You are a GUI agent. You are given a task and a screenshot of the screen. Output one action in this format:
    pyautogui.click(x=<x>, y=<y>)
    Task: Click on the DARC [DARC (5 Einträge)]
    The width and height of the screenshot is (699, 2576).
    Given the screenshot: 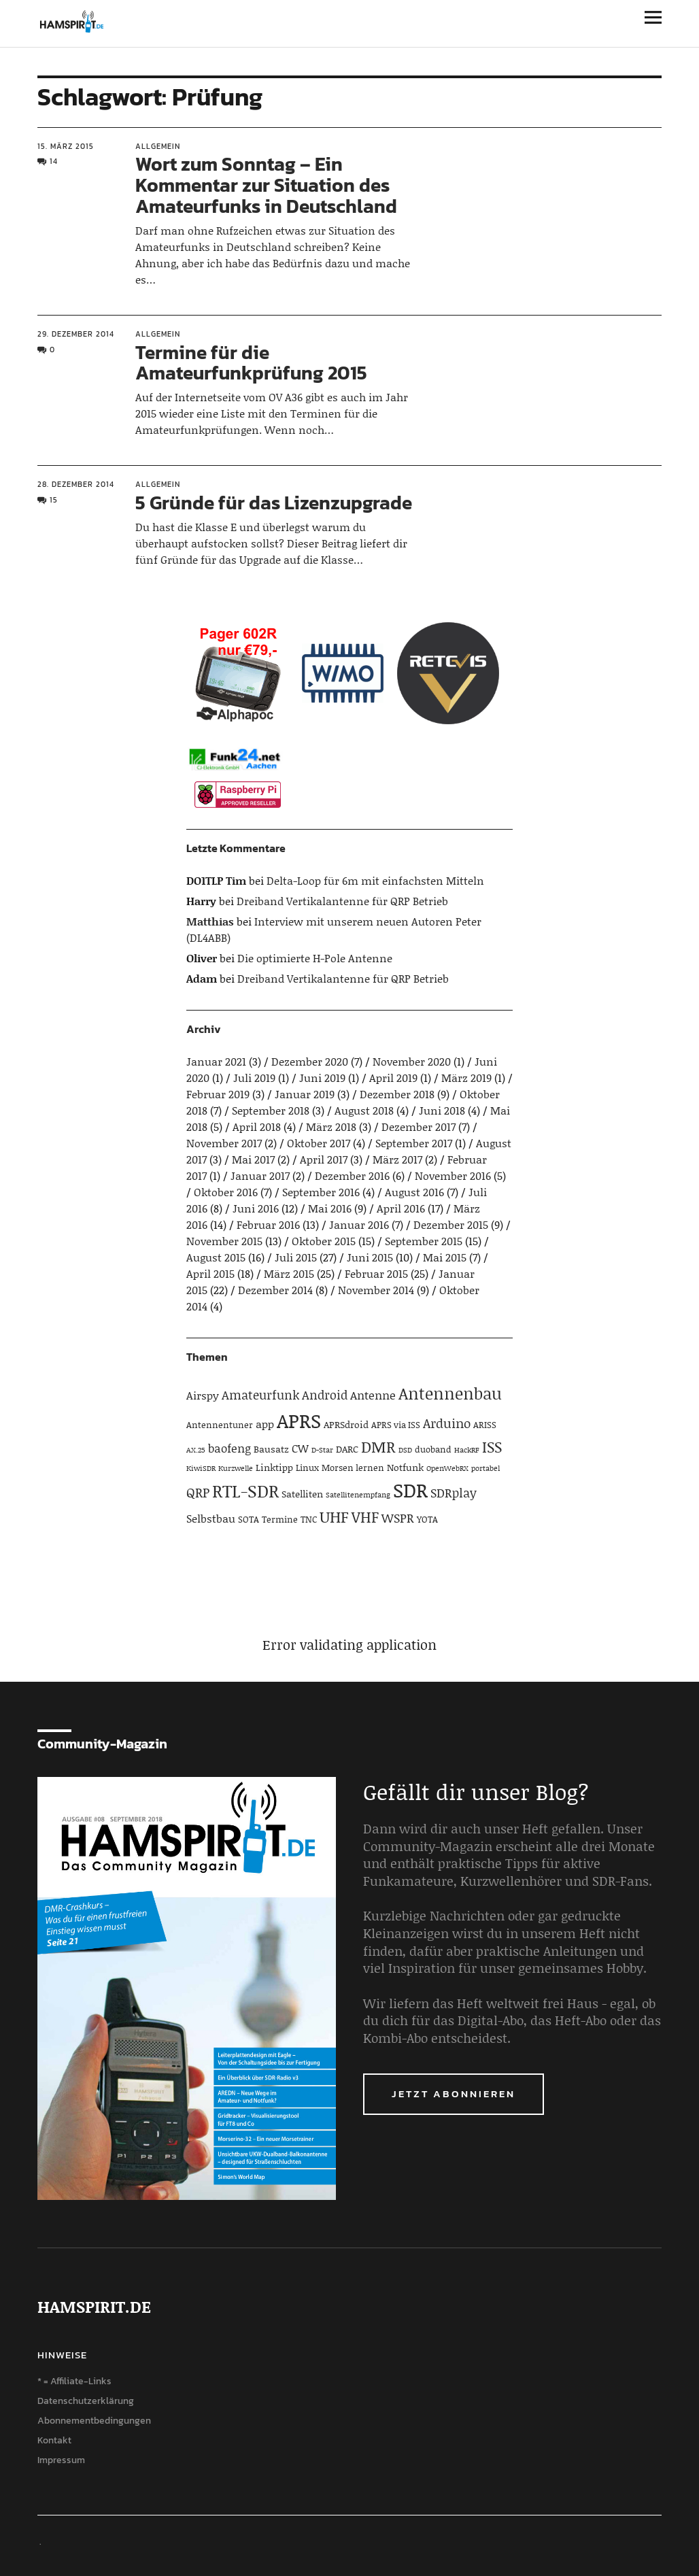 What is the action you would take?
    pyautogui.click(x=347, y=1449)
    